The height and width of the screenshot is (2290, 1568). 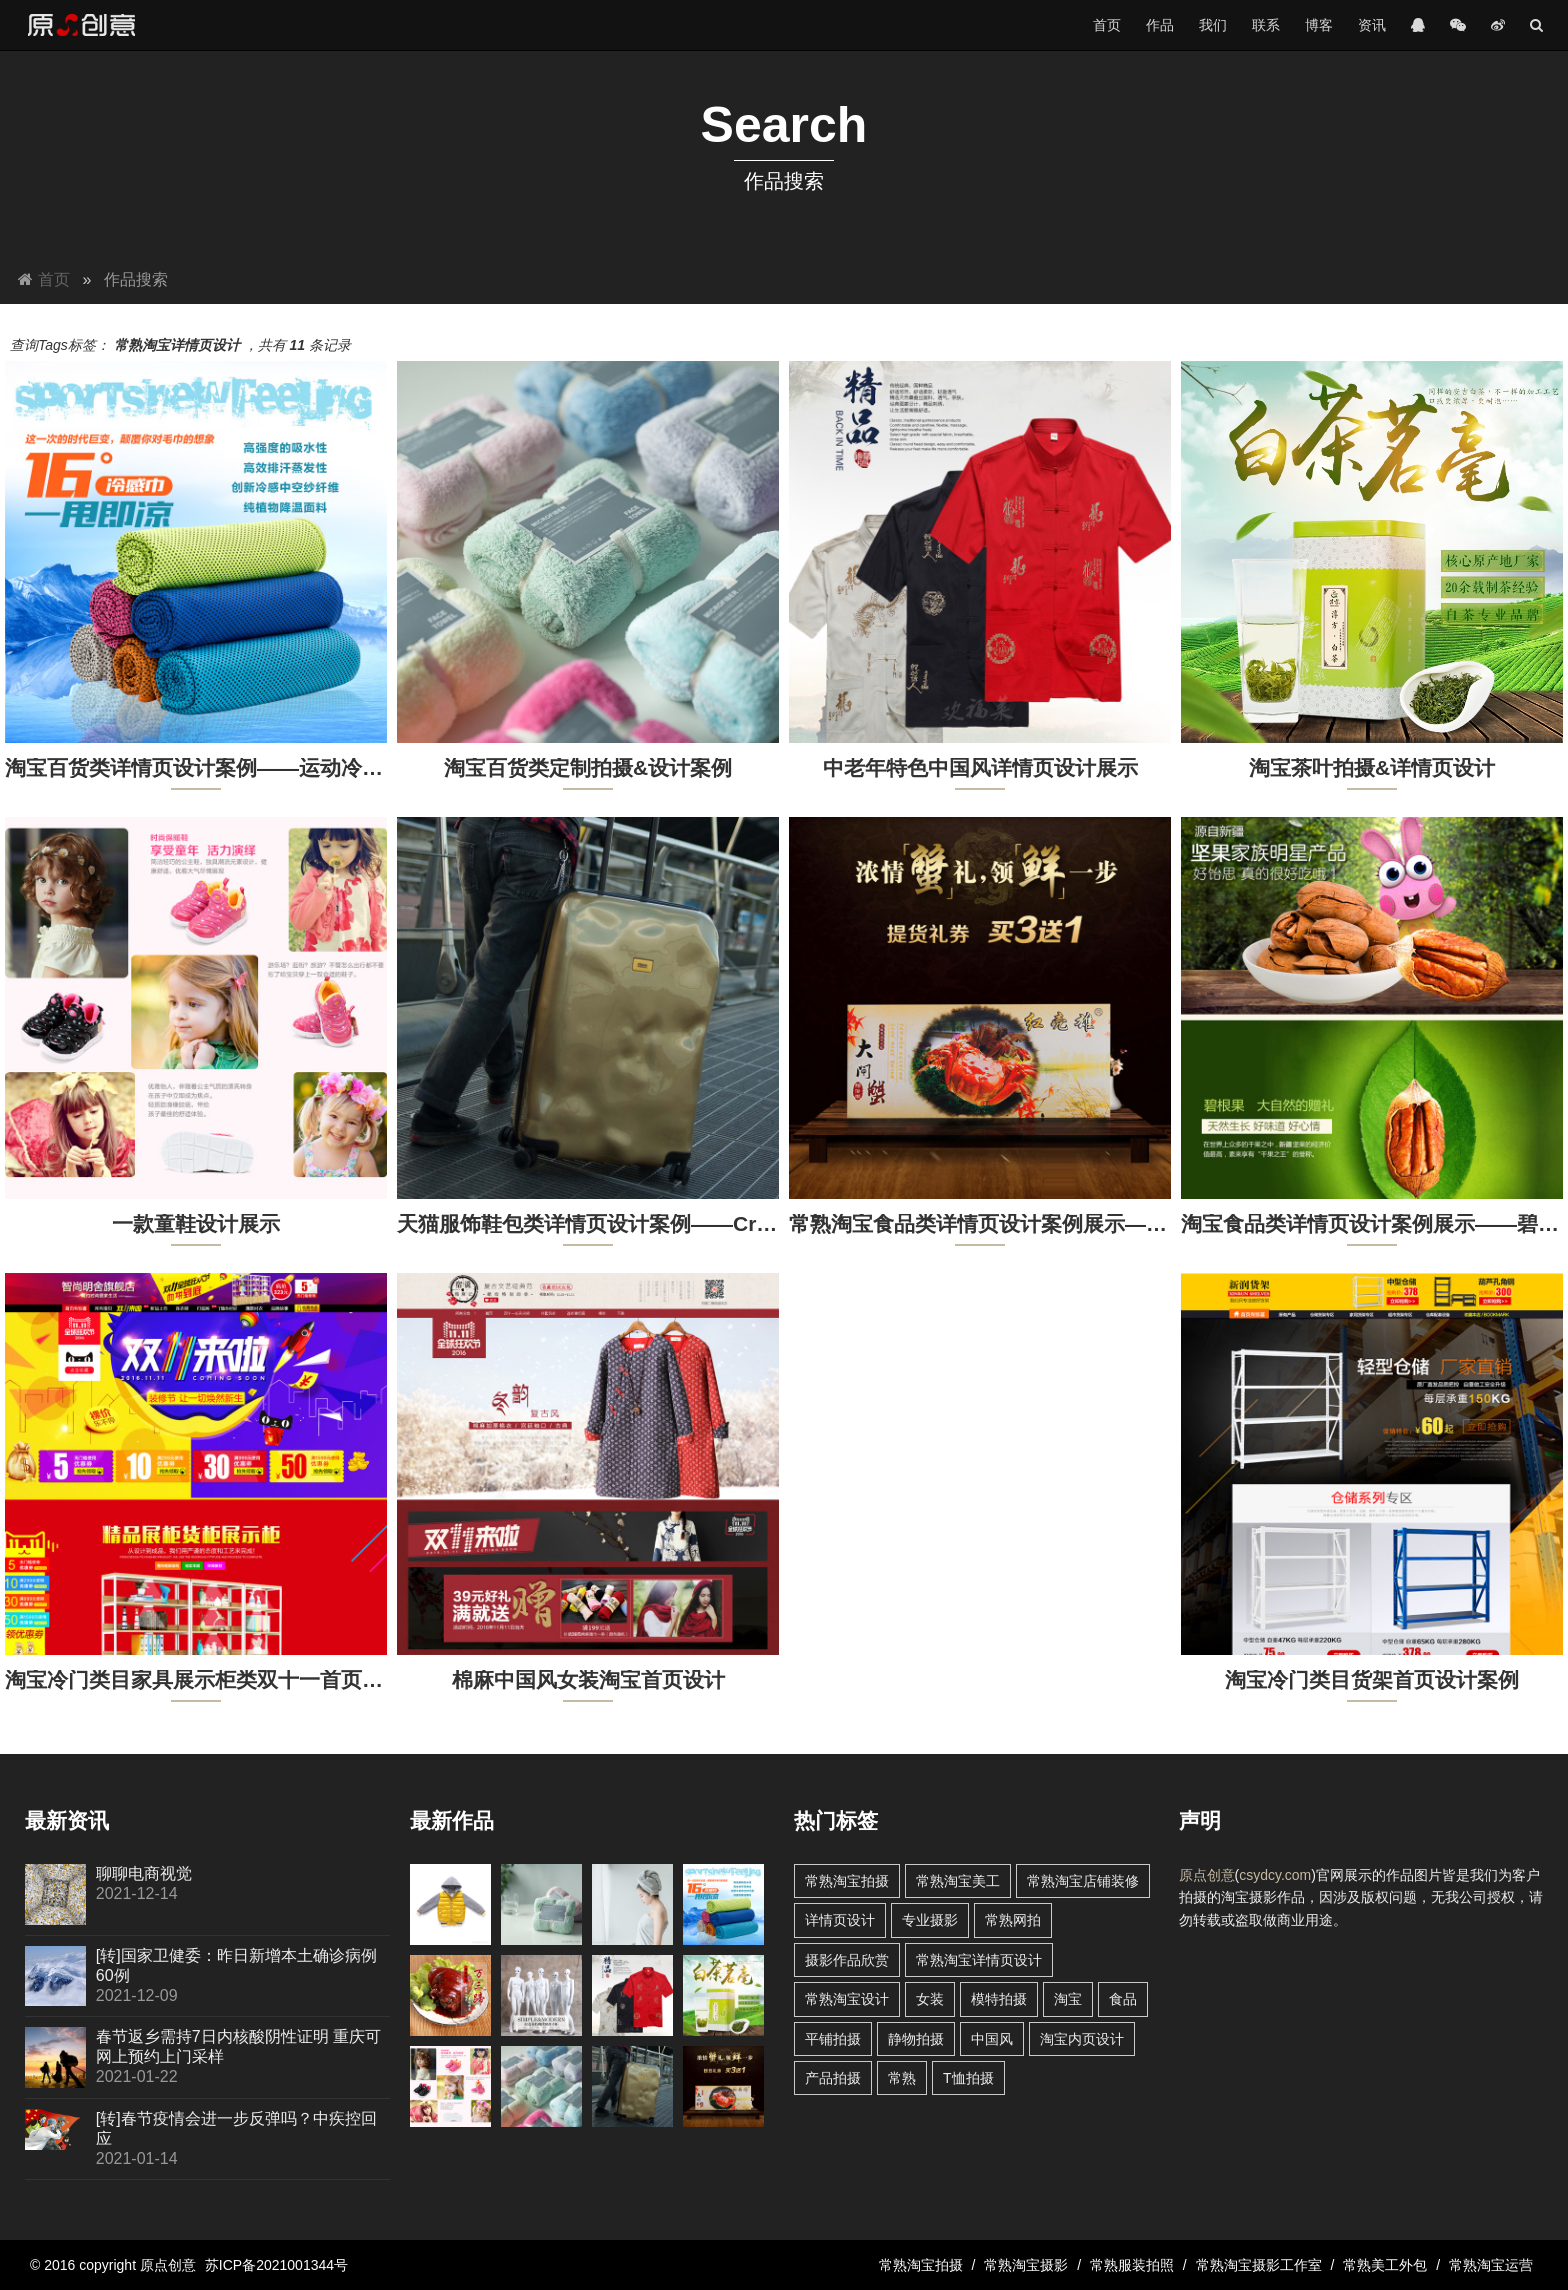 What do you see at coordinates (1491, 2265) in the screenshot?
I see `常熟淘宝运营` at bounding box center [1491, 2265].